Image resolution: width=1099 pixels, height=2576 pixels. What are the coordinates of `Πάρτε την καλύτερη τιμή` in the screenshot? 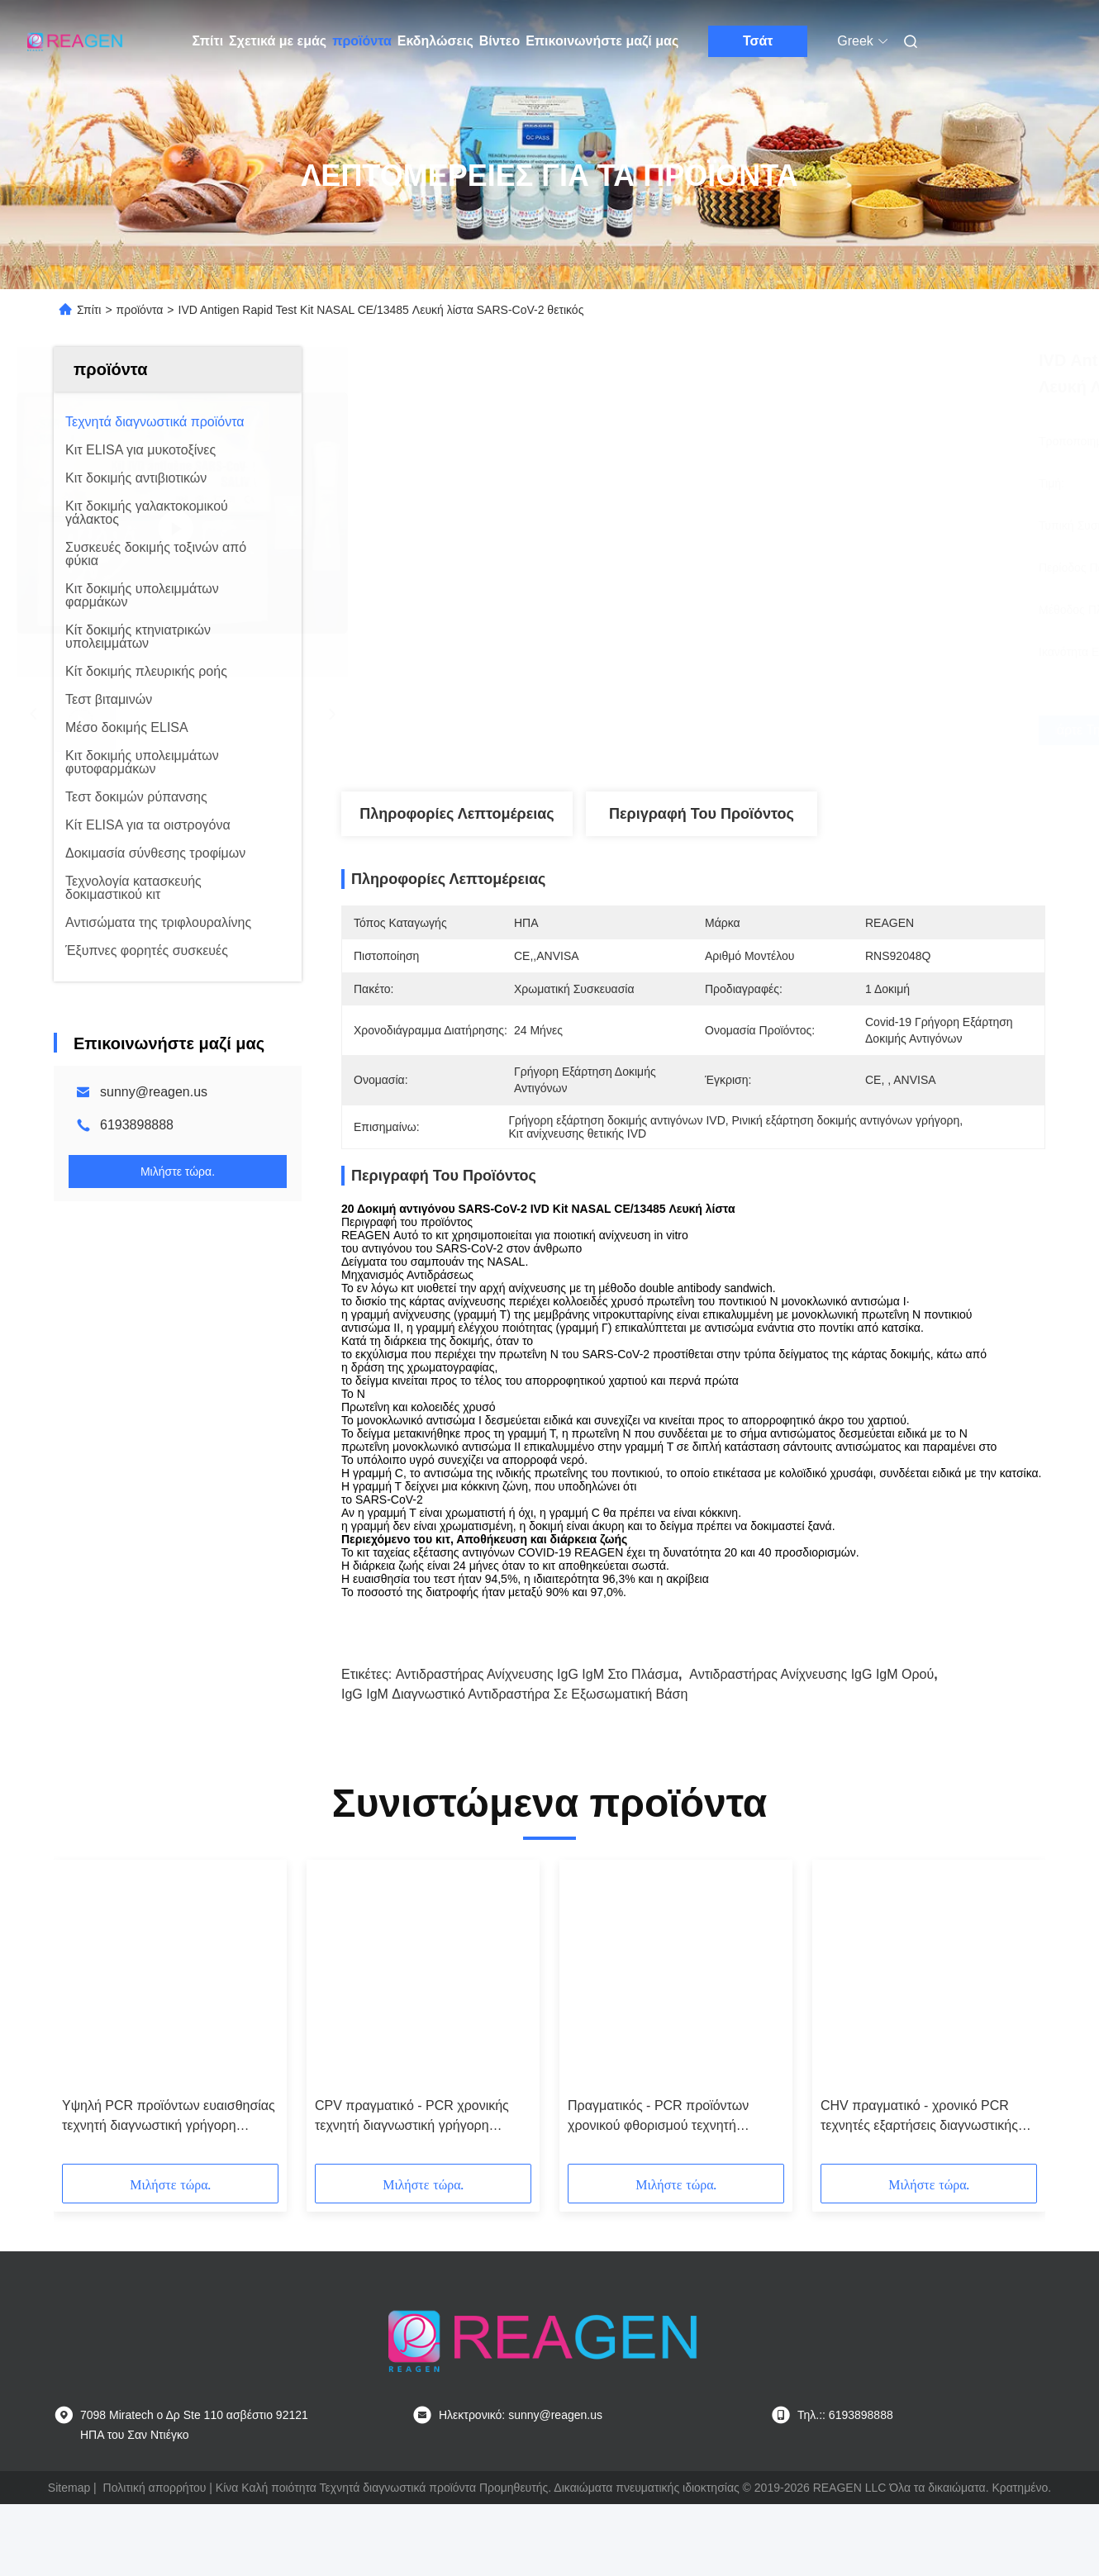 It's located at (786, 730).